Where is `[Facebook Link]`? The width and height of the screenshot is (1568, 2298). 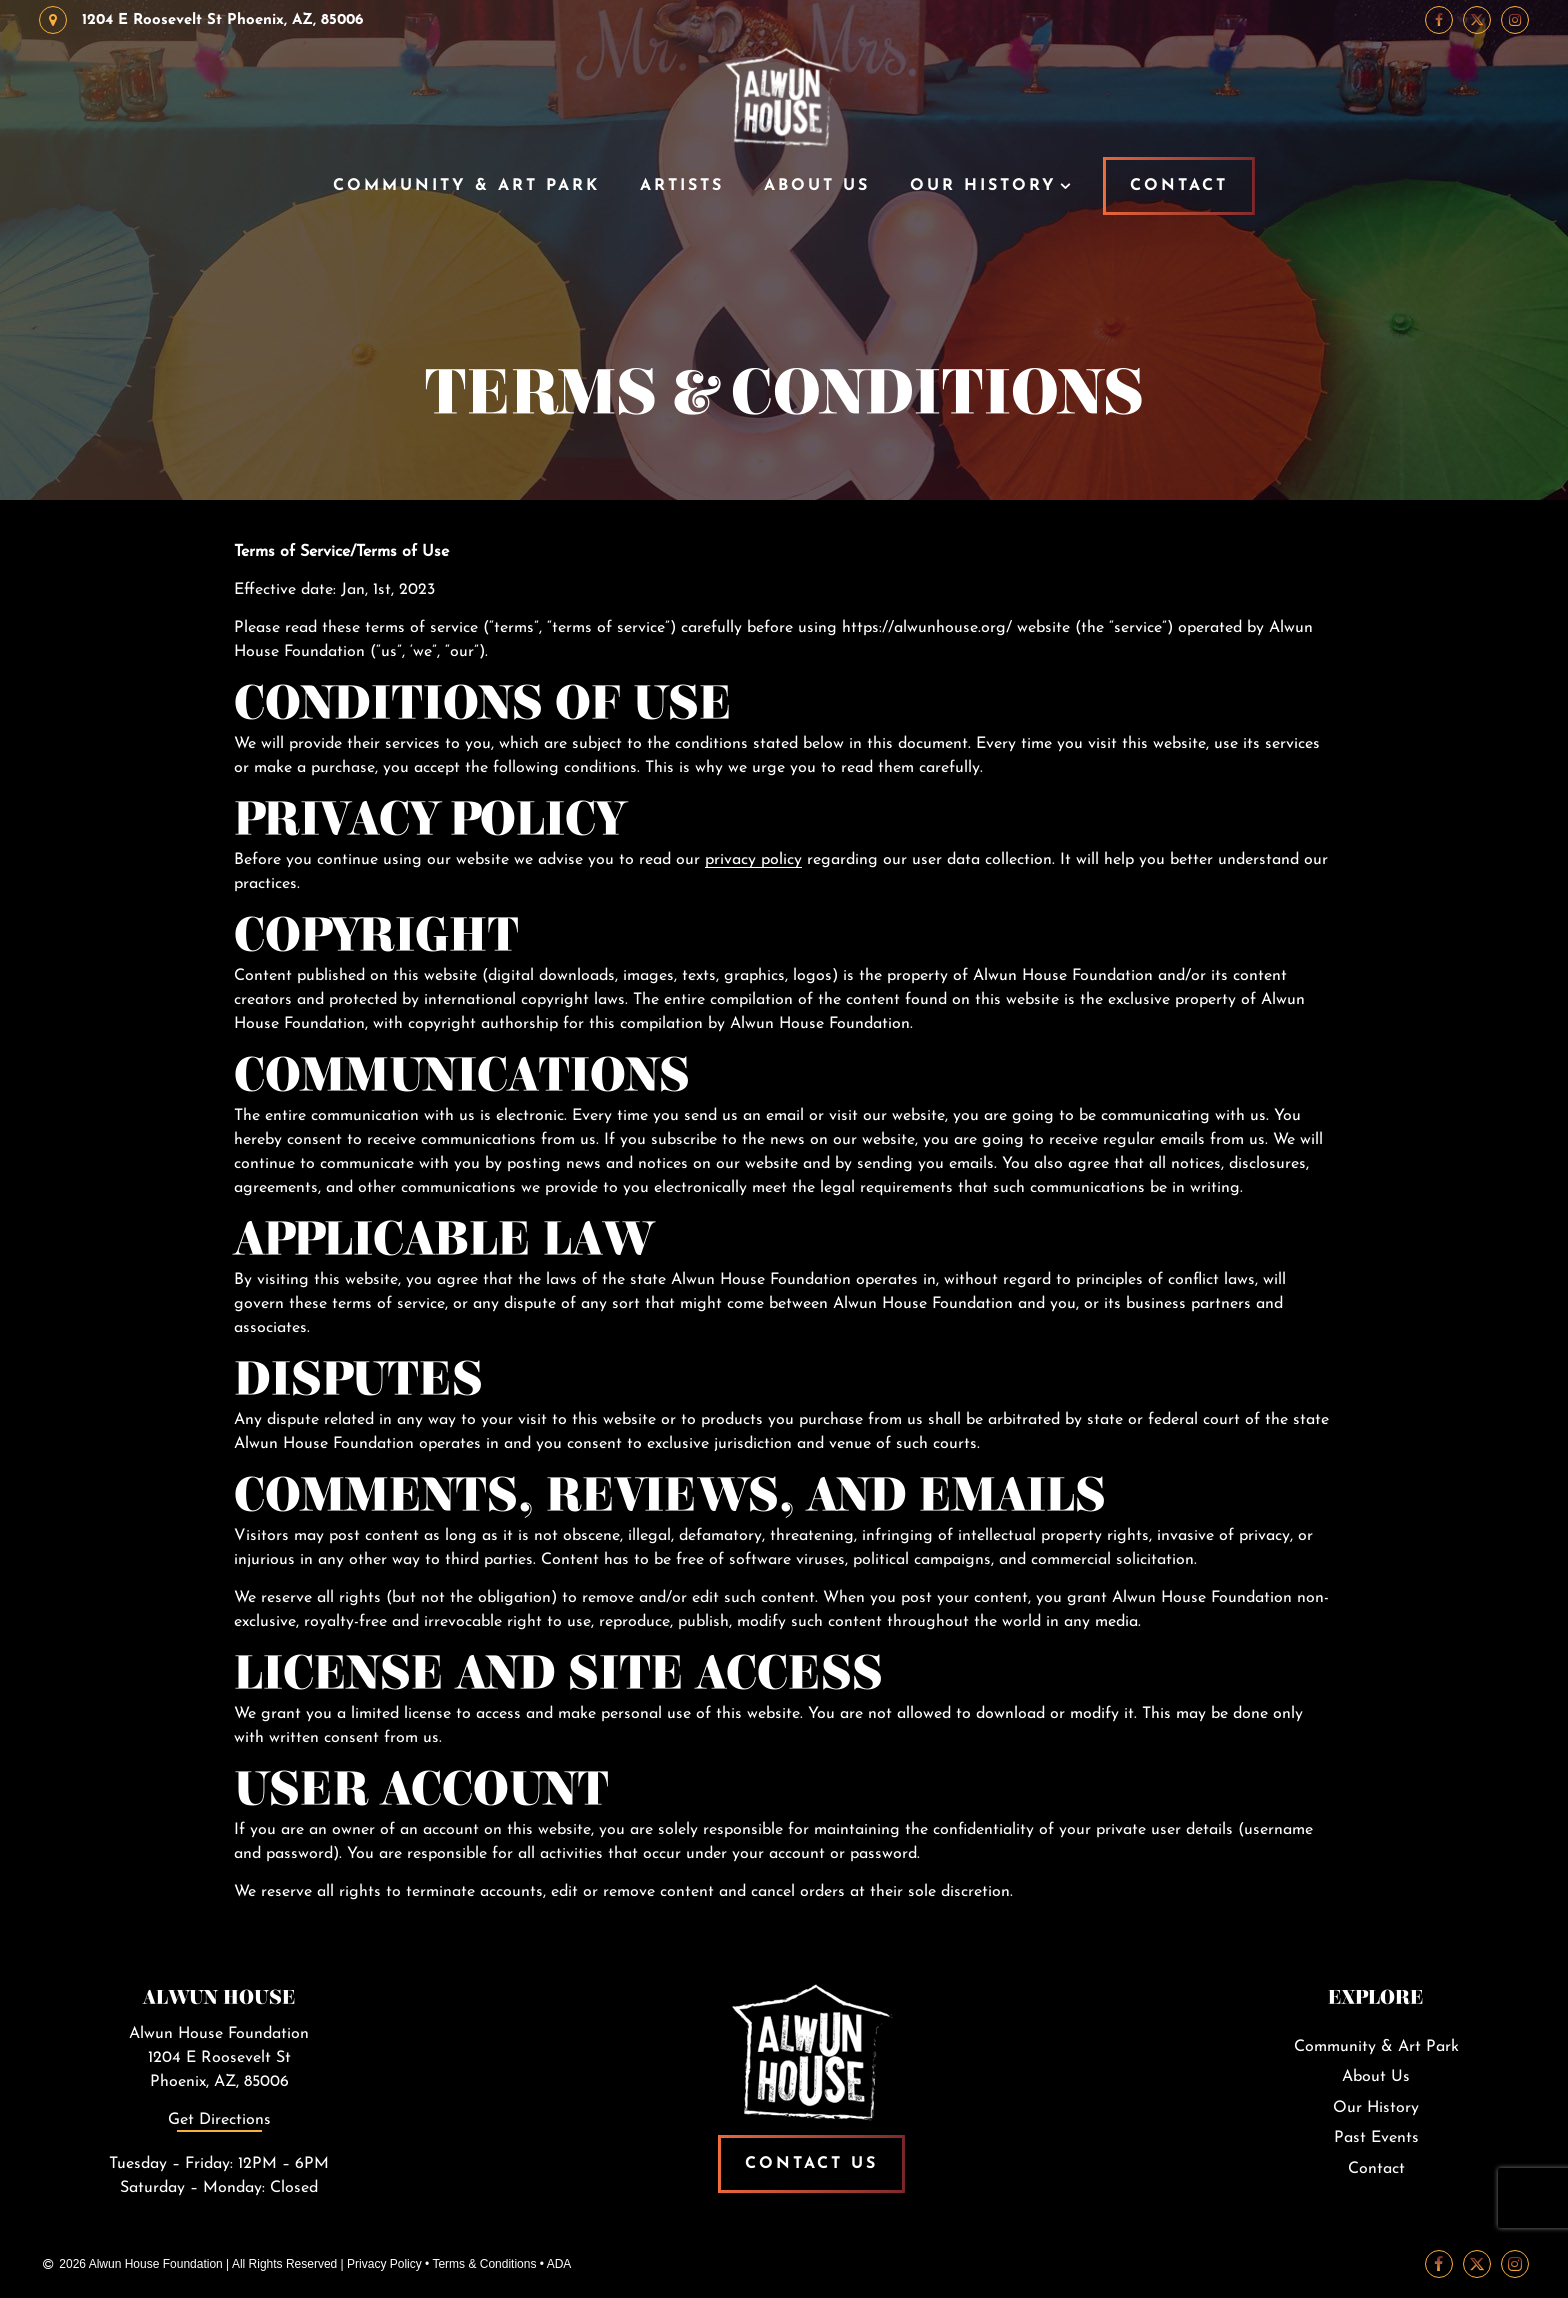
[Facebook Link] is located at coordinates (1439, 20).